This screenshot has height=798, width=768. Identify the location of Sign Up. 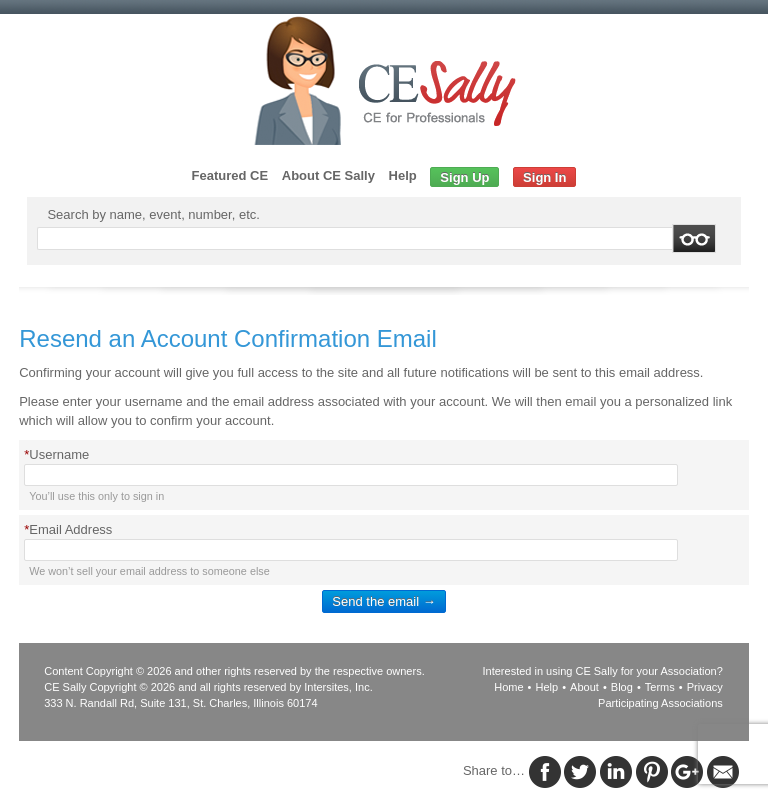
(464, 177).